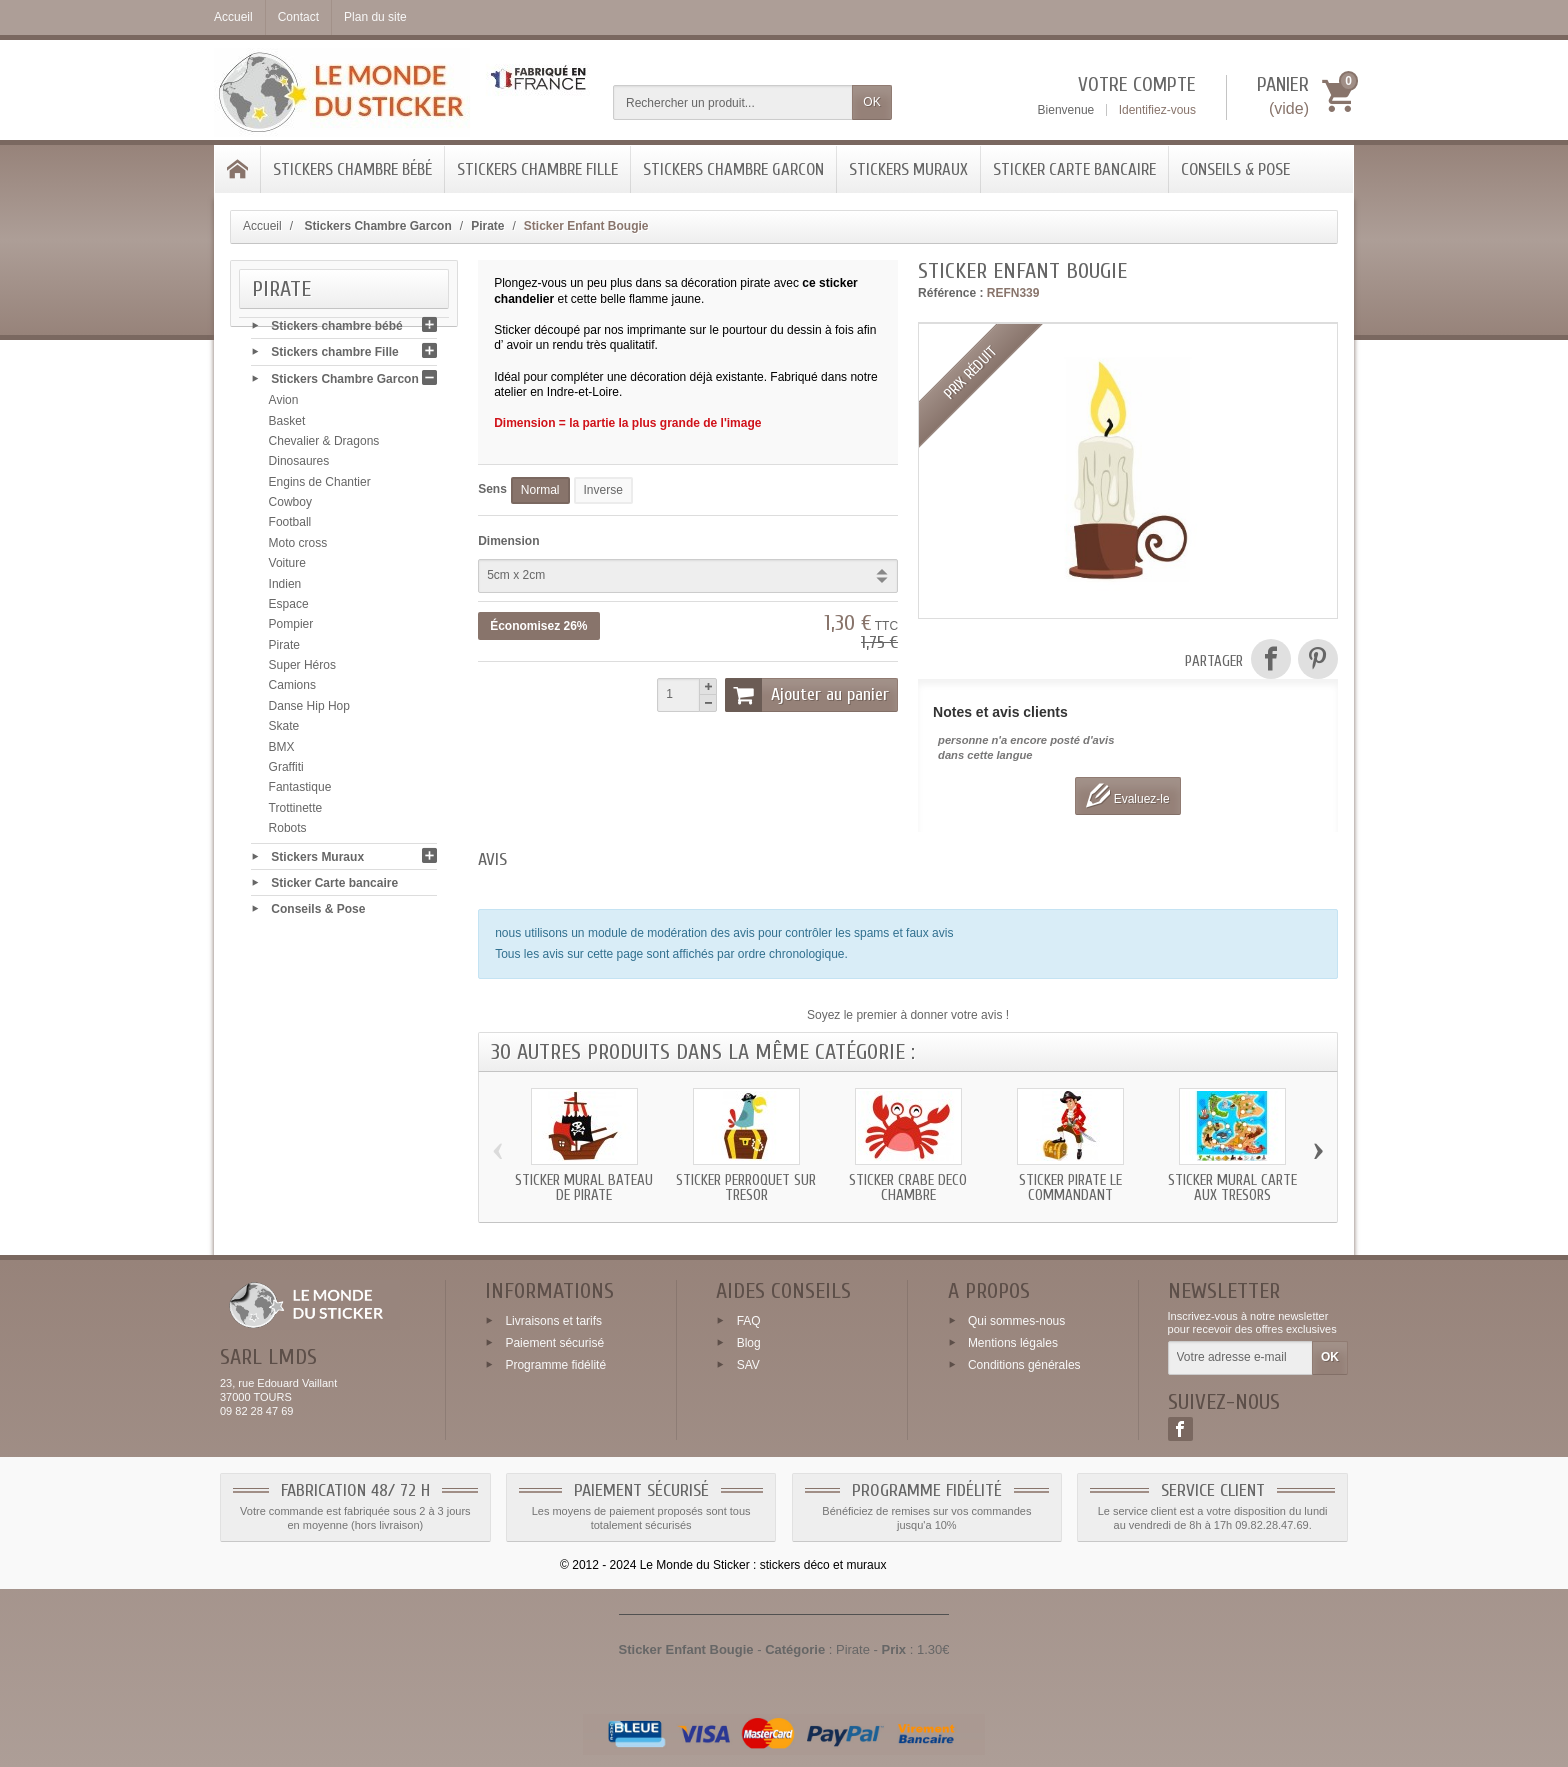 Image resolution: width=1568 pixels, height=1767 pixels. Describe the element at coordinates (1235, 169) in the screenshot. I see `Conseils & Pose` at that location.